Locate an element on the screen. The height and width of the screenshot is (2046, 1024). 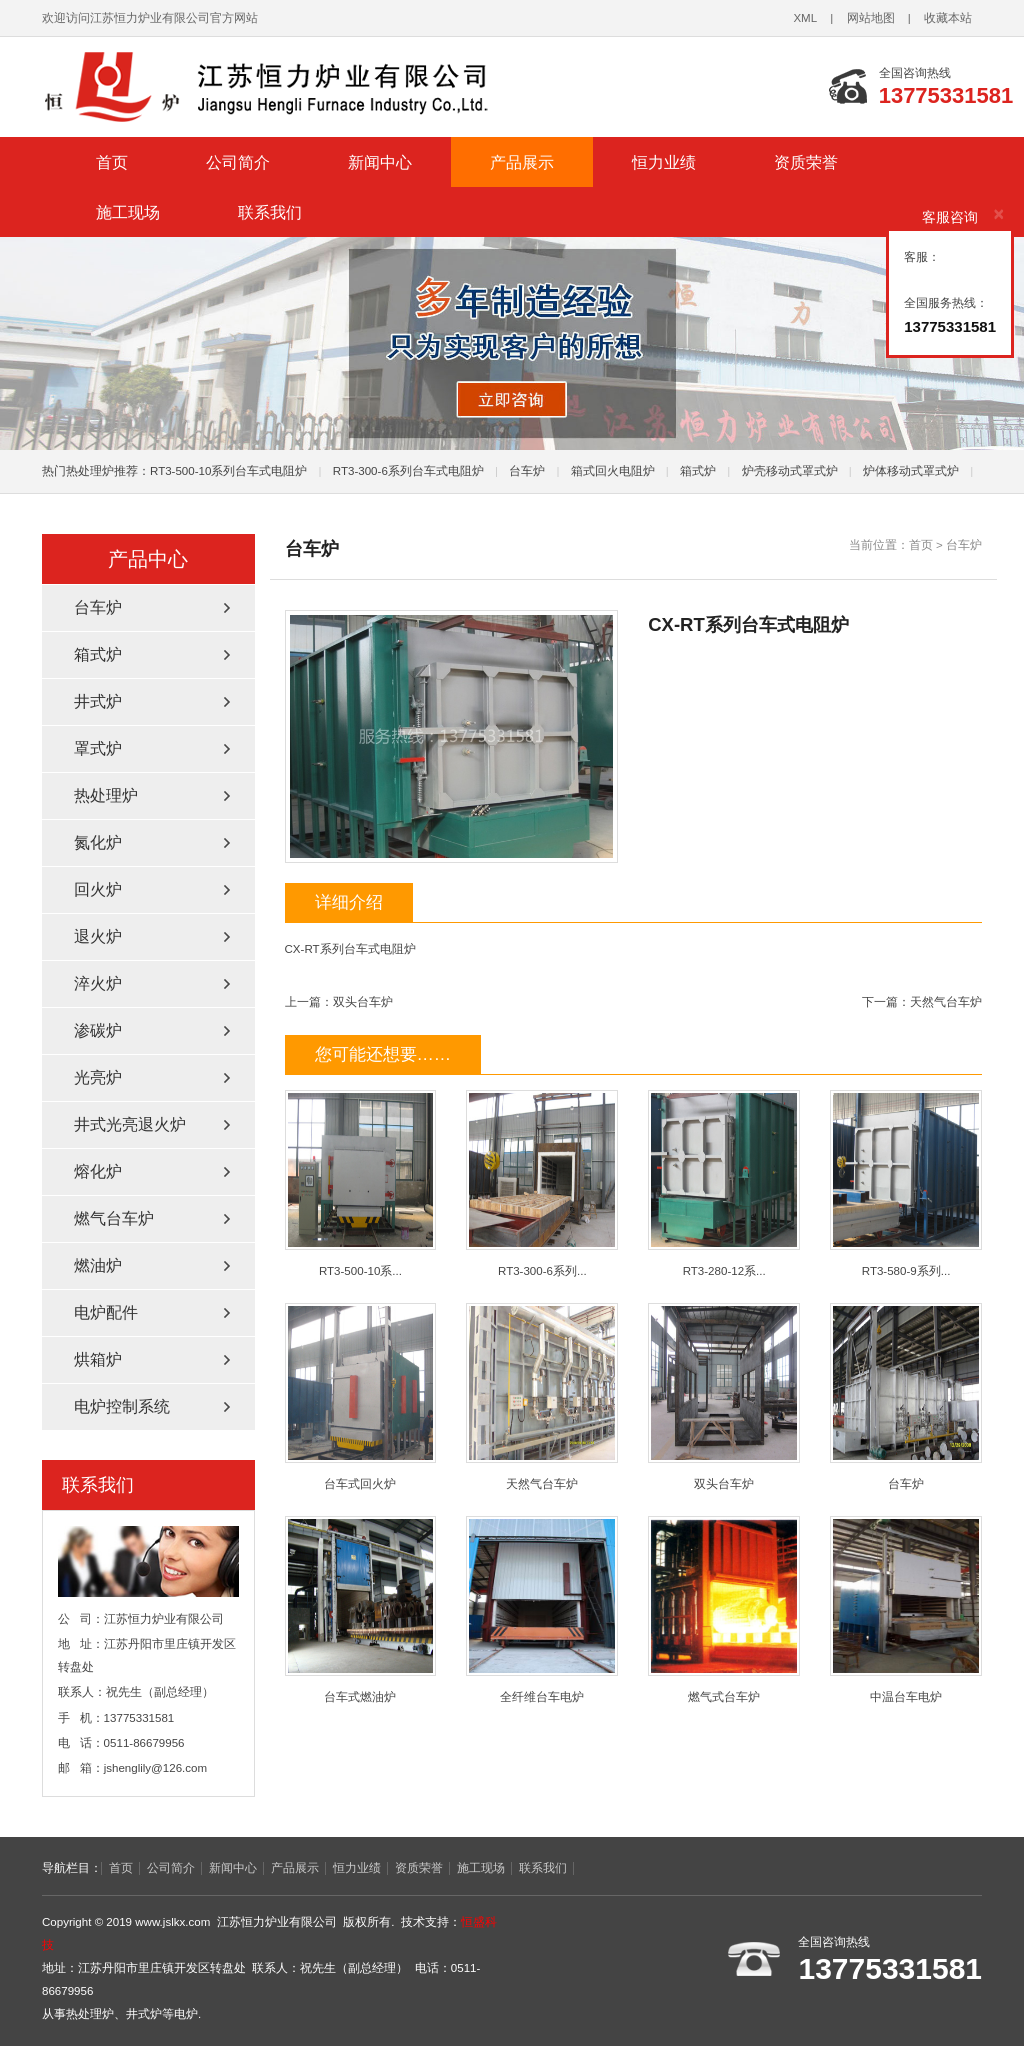
热处理炉_井式炉厂家-江苏恒力炉业有限公司 is located at coordinates (292, 87).